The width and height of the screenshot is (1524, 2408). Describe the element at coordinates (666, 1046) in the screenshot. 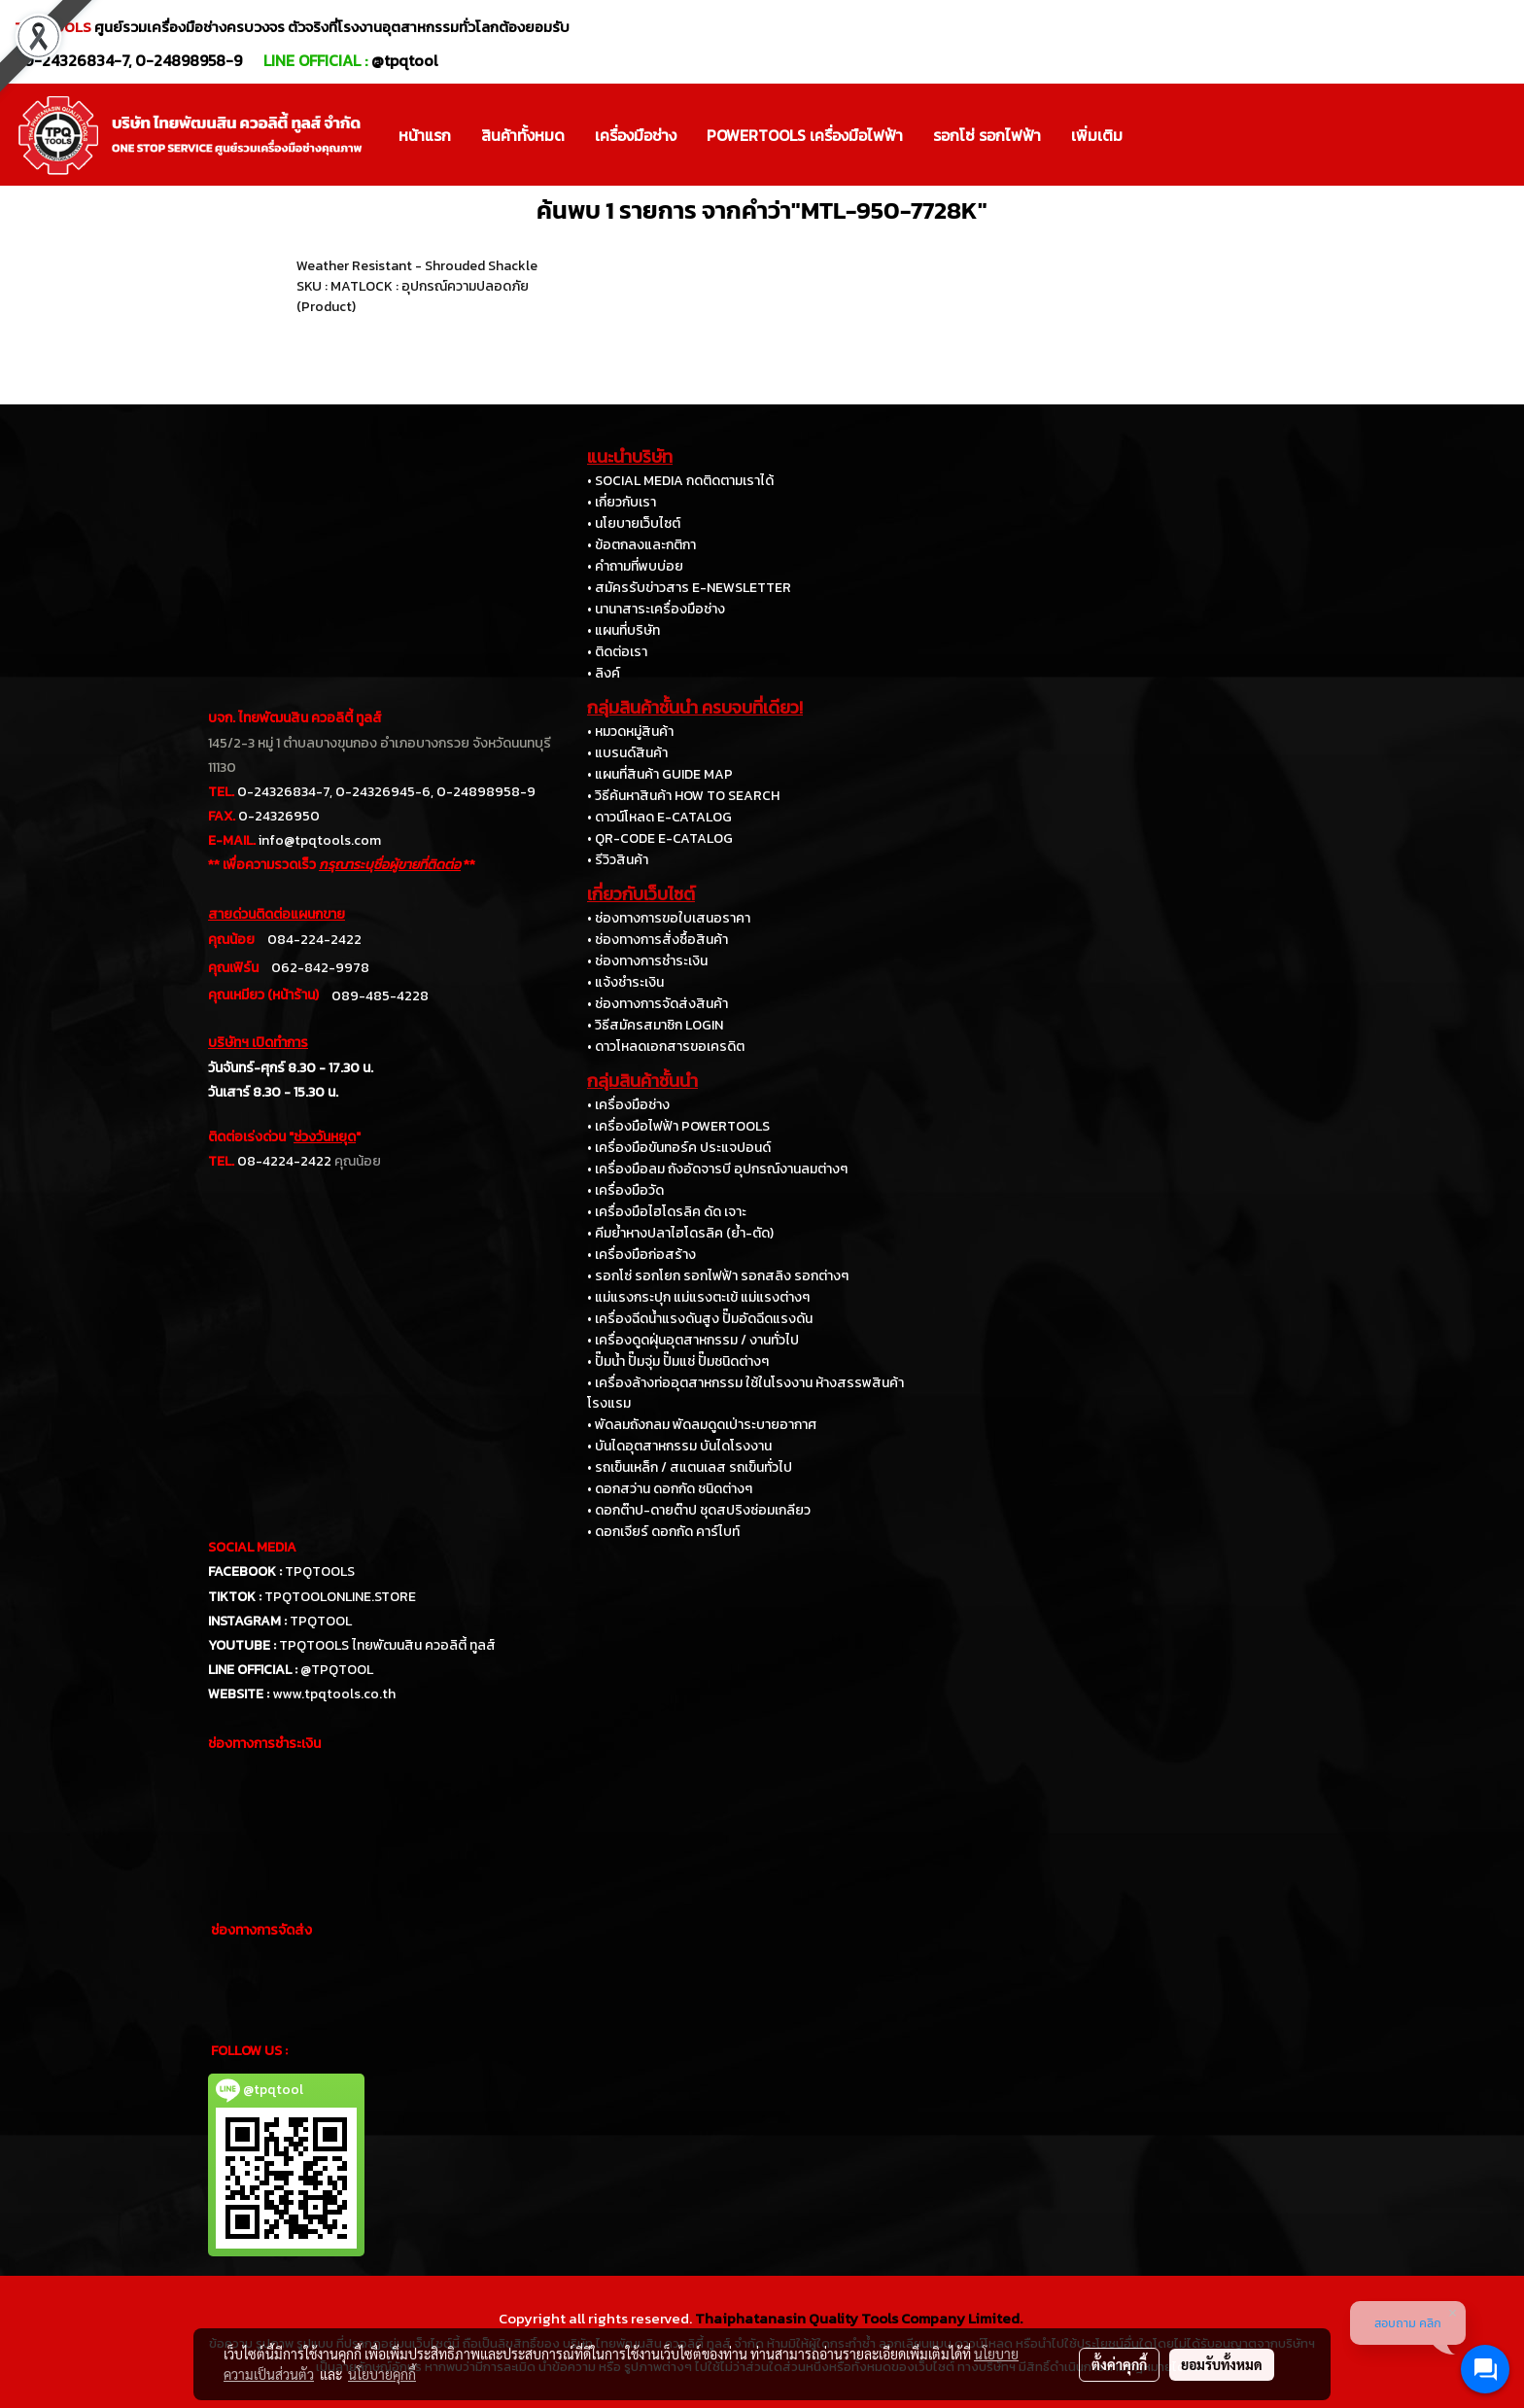

I see `• ดาวโหลดเอกสารขอเครดิต` at that location.